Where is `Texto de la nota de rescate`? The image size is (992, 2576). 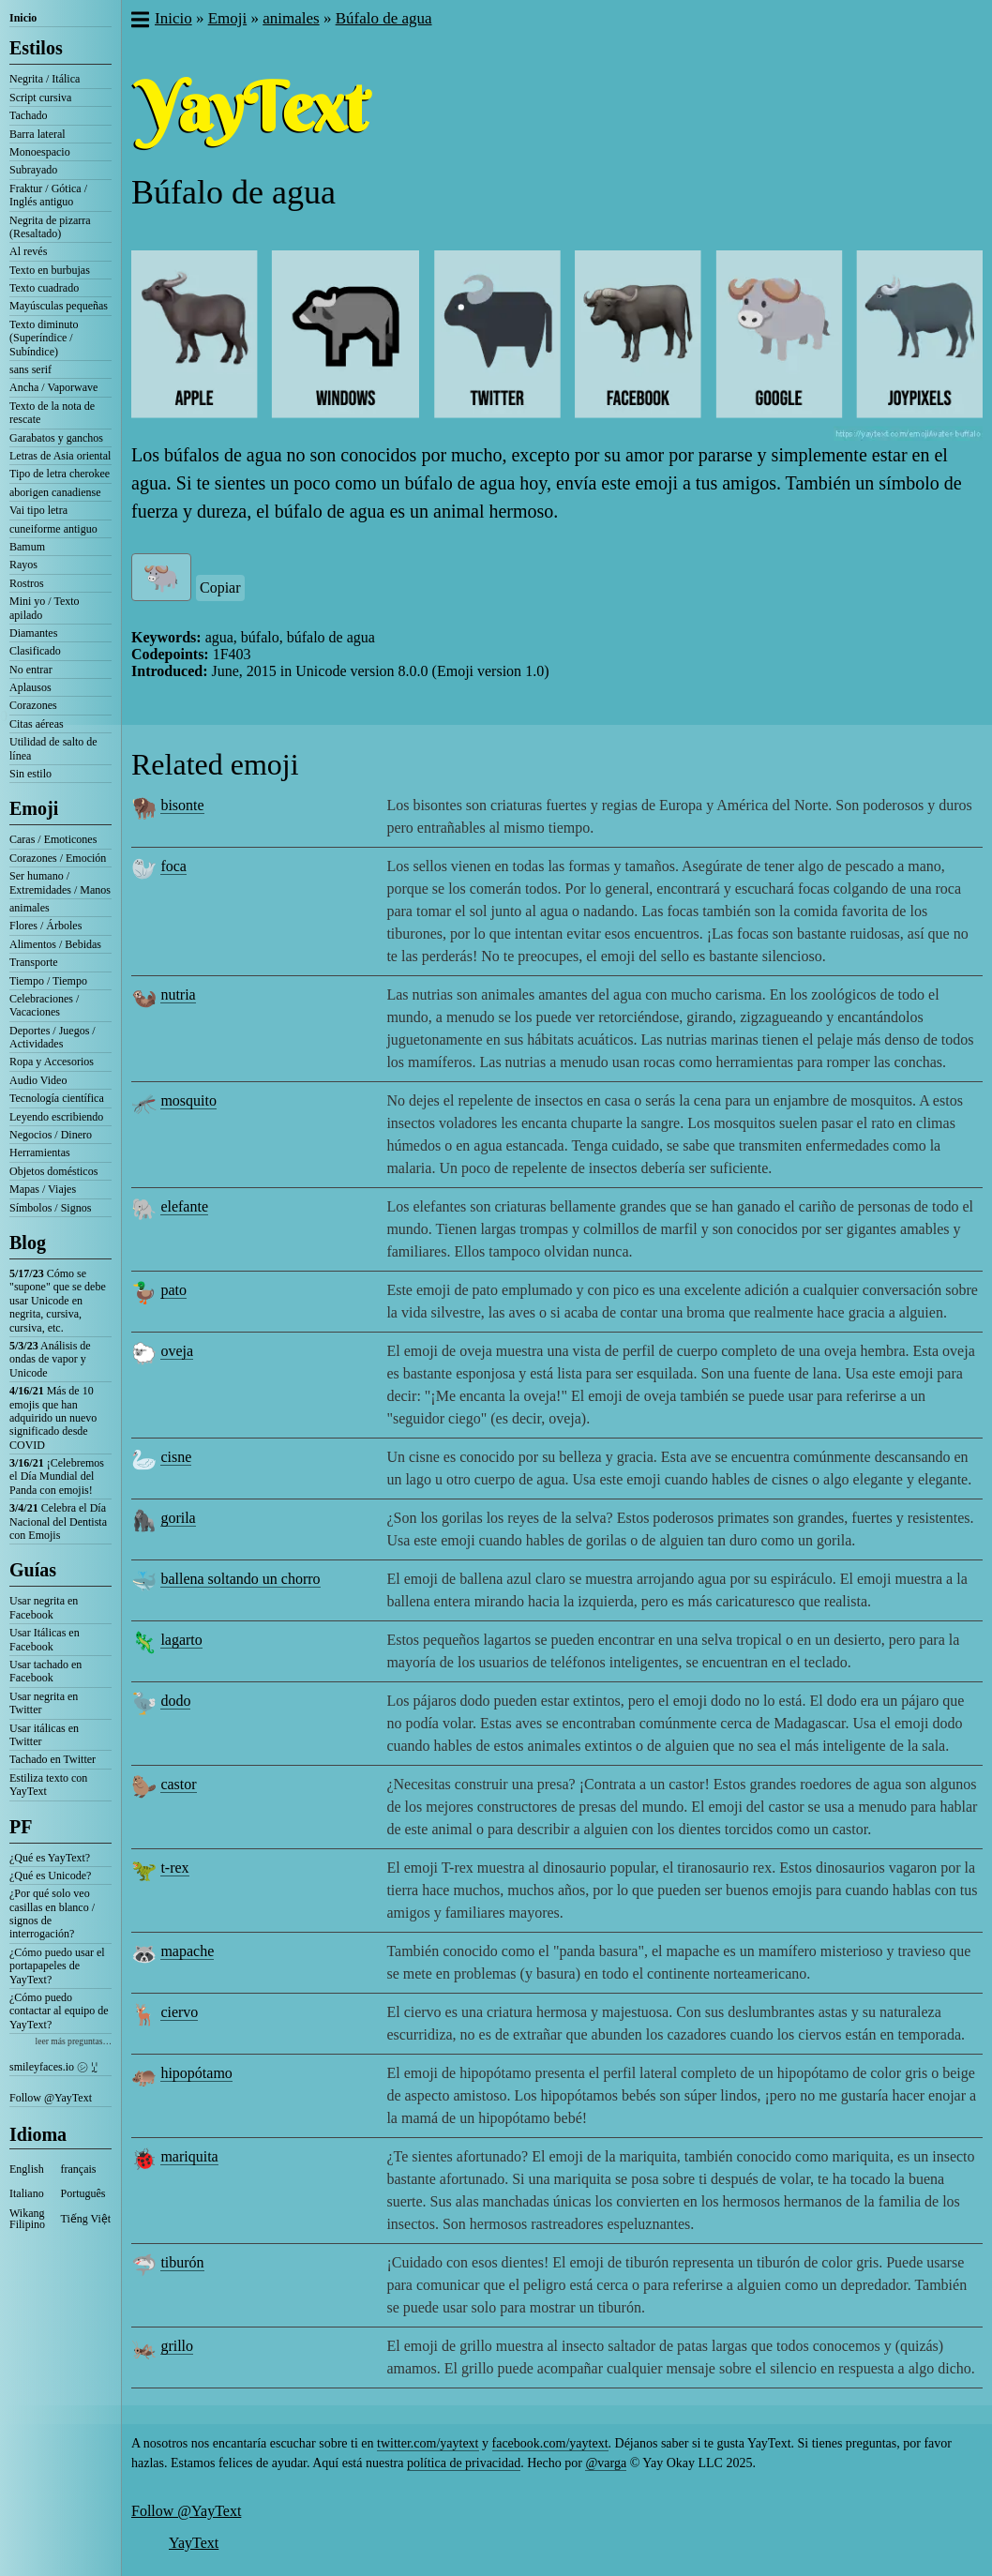
Texto de la nota de rescate is located at coordinates (52, 412).